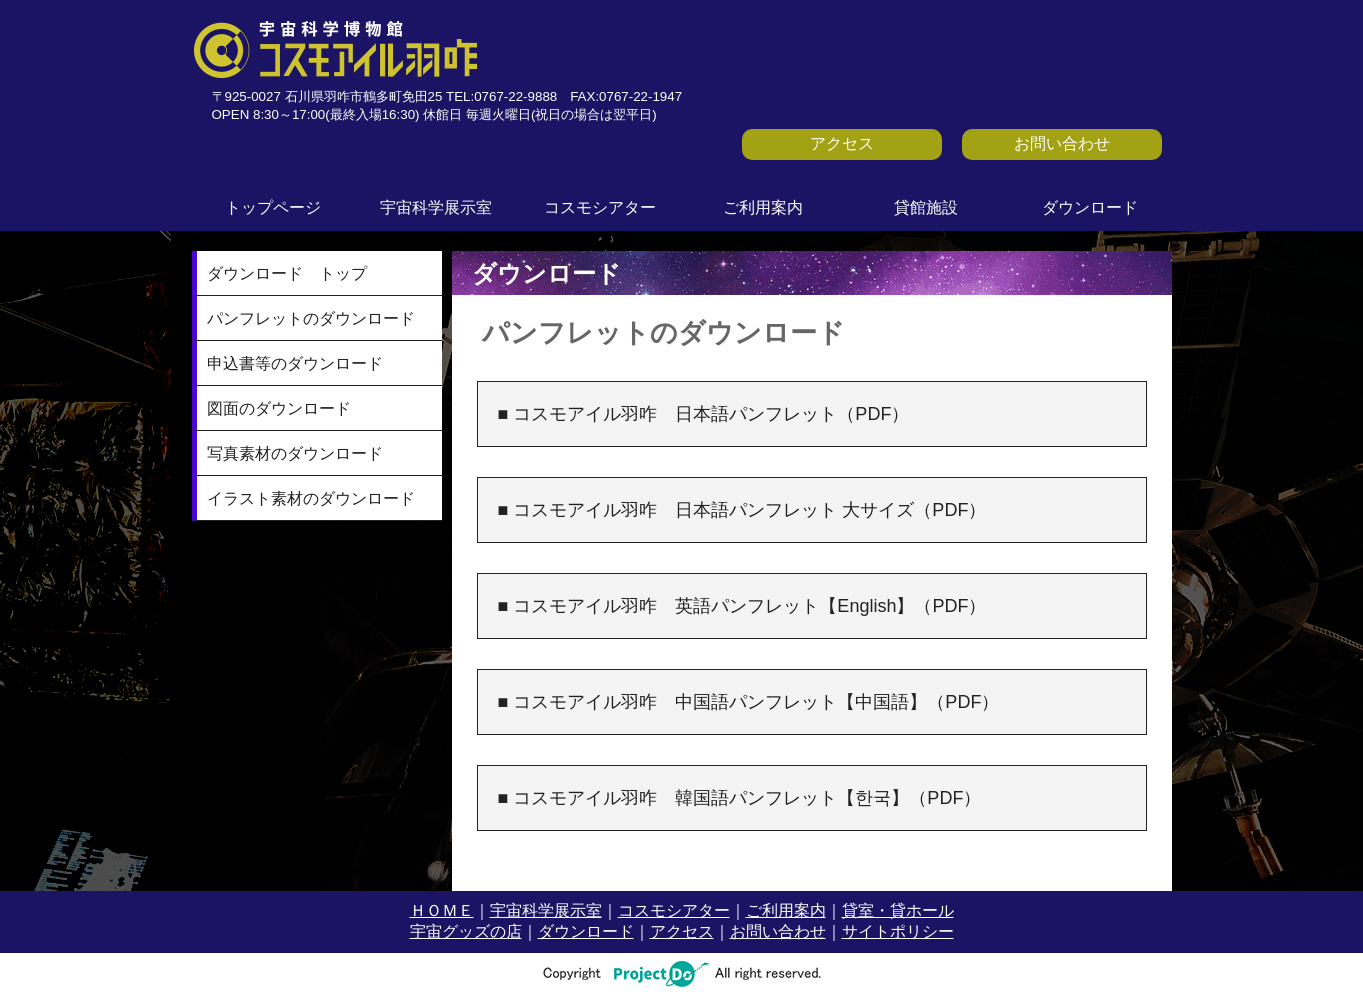 The height and width of the screenshot is (997, 1363). Describe the element at coordinates (273, 207) in the screenshot. I see `トップページ` at that location.